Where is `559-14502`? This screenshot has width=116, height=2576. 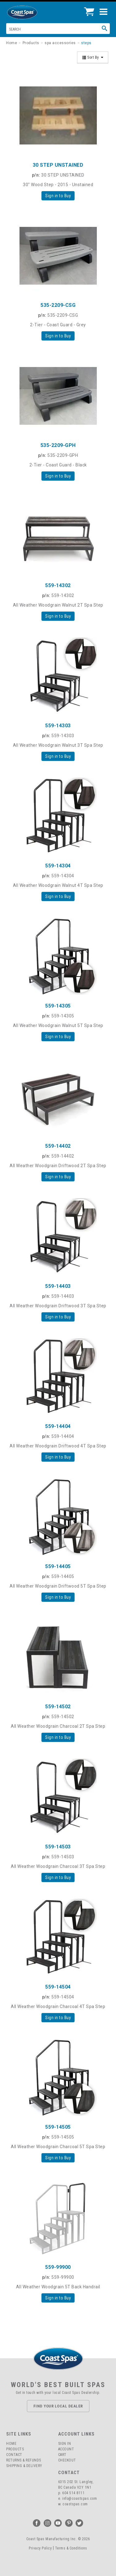 559-14502 is located at coordinates (58, 1707).